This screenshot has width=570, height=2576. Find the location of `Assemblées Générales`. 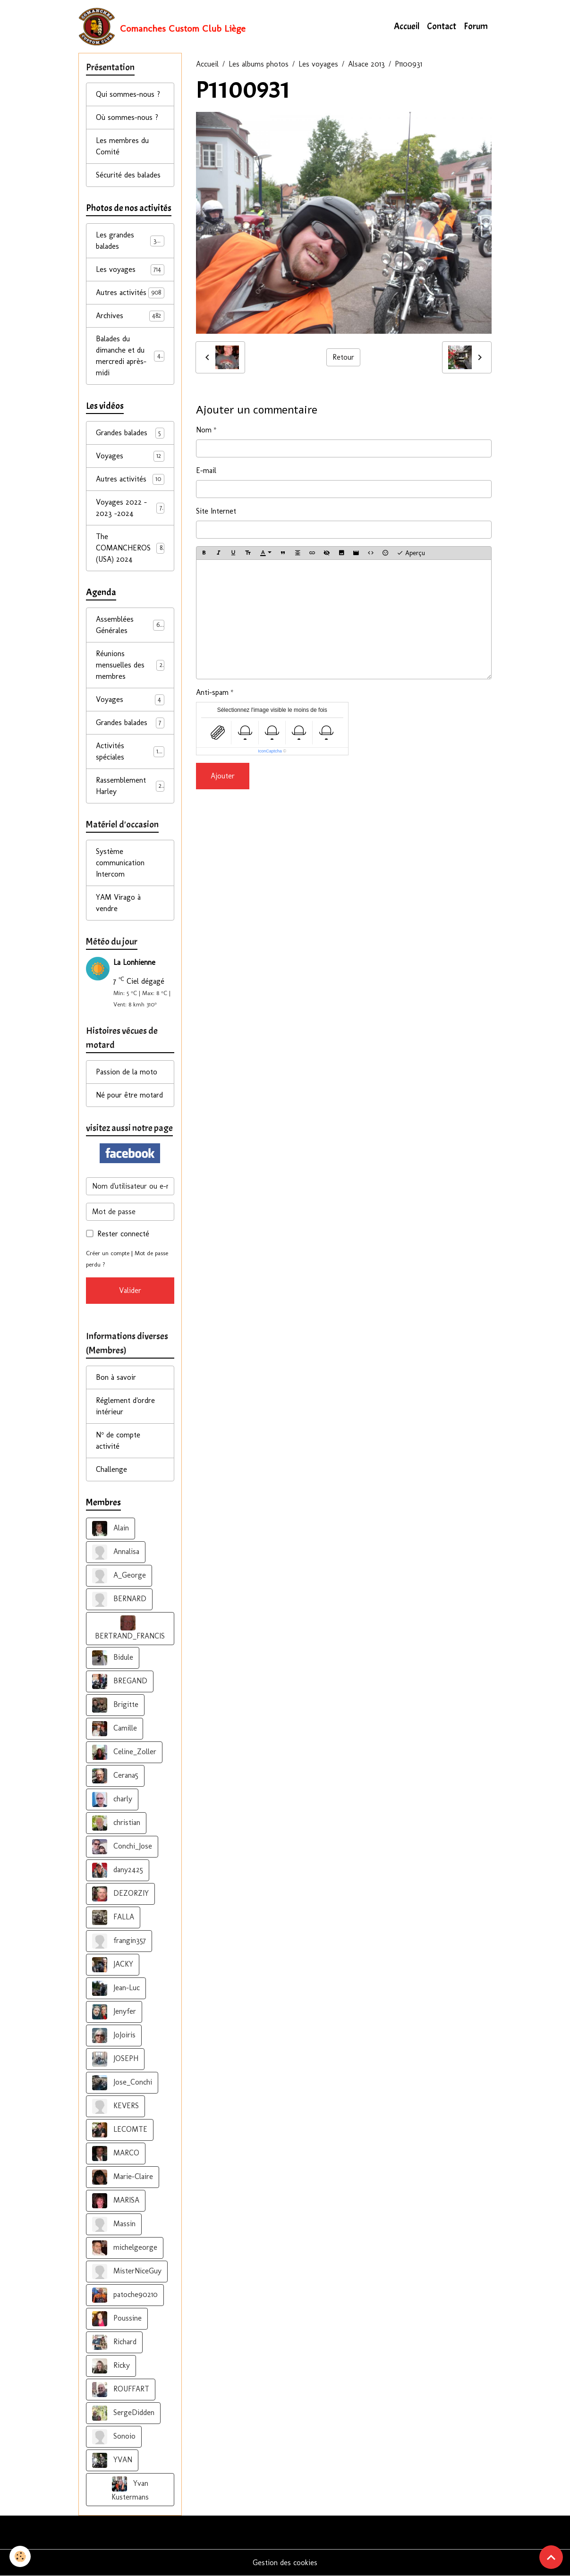

Assemblées Générales is located at coordinates (130, 625).